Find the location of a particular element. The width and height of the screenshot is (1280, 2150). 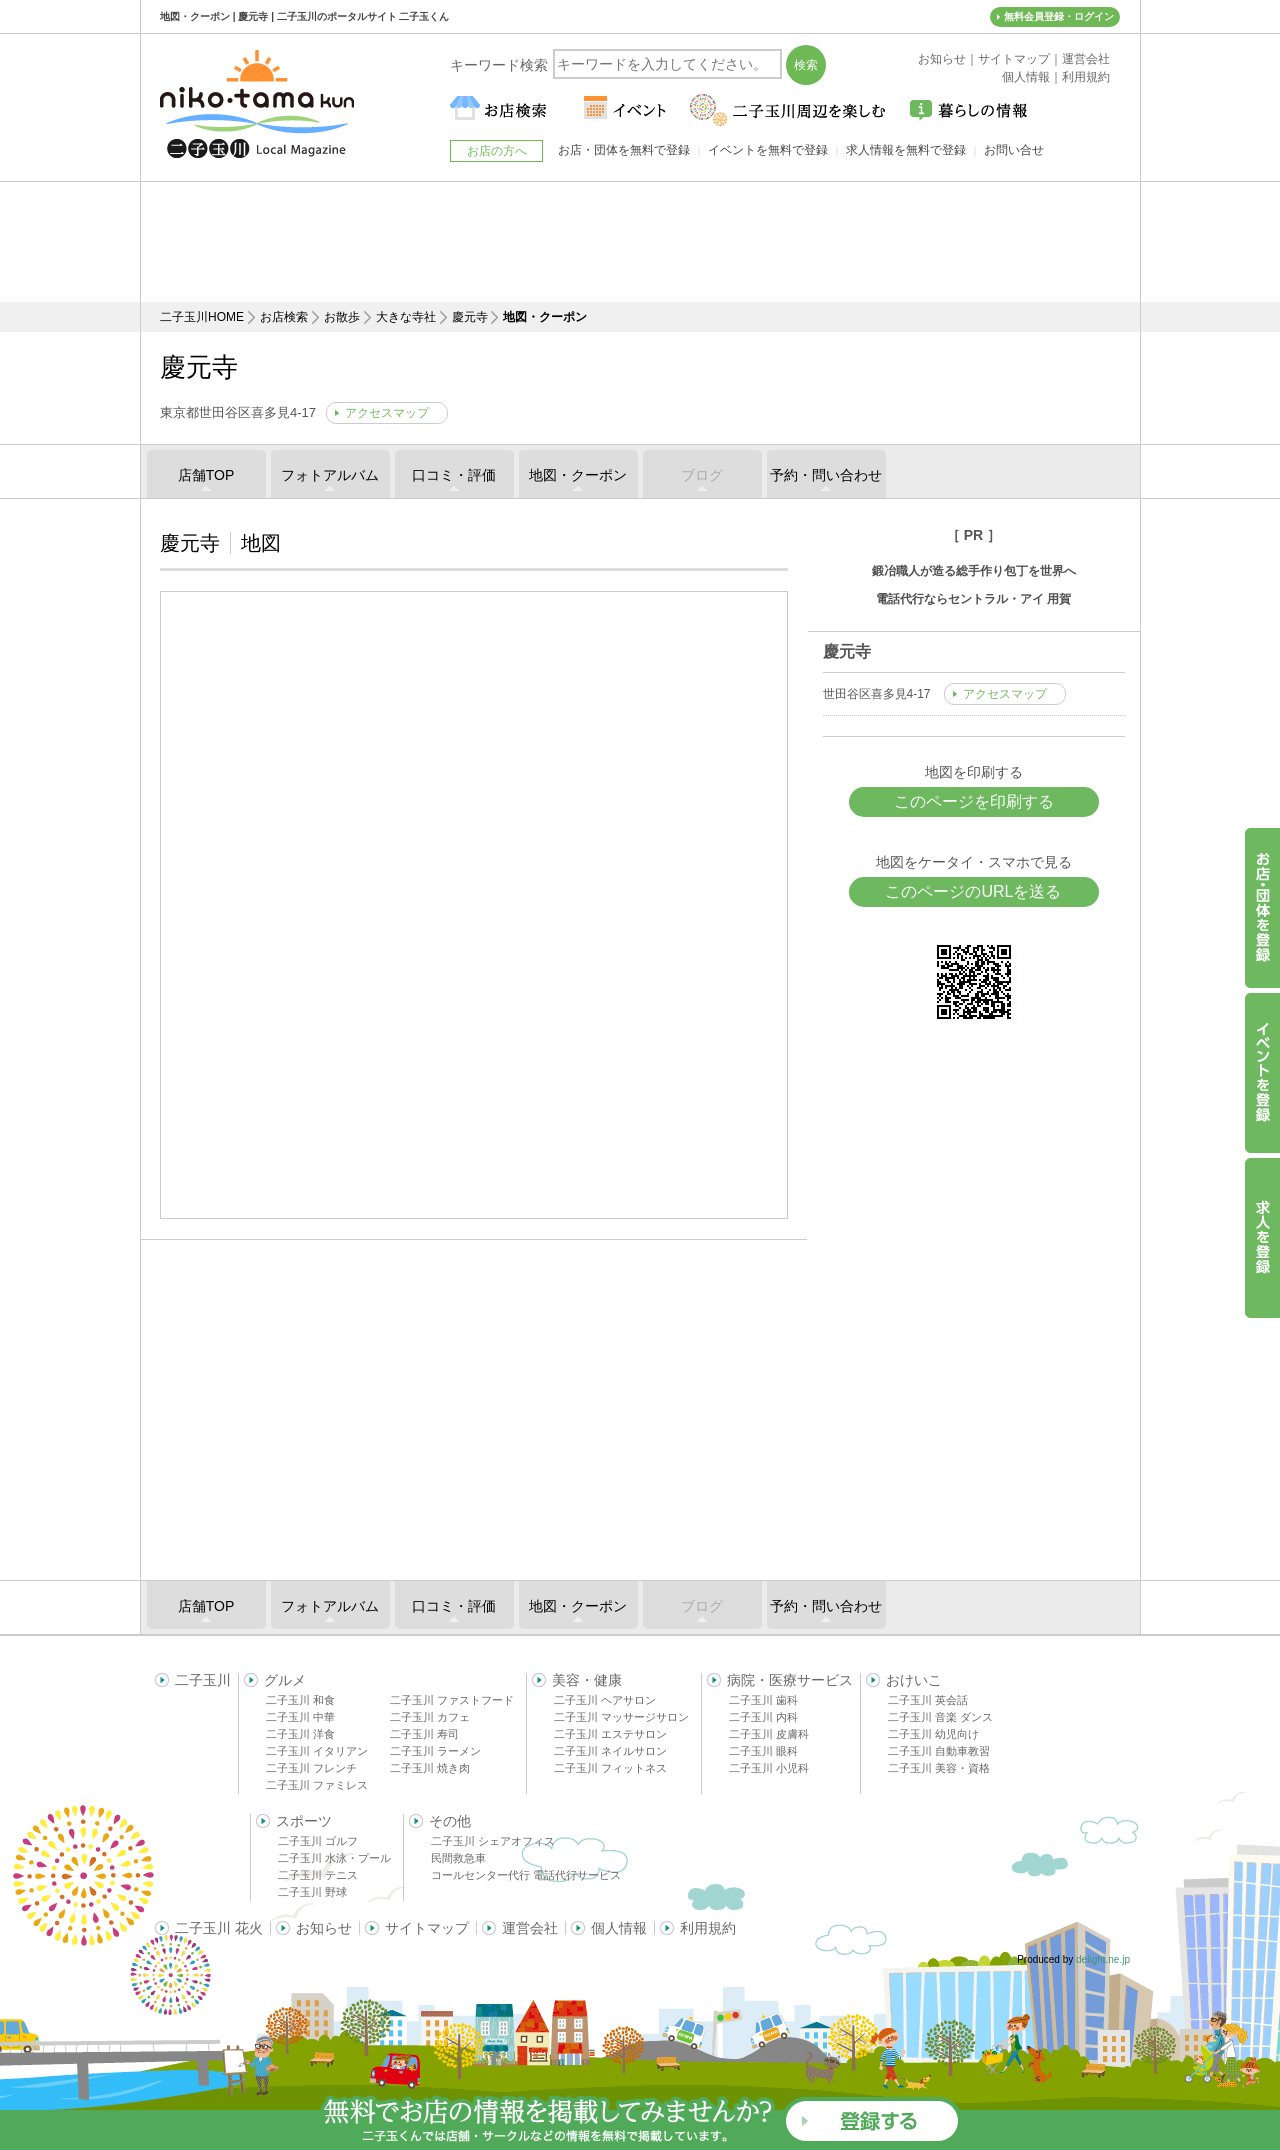

個人情報 is located at coordinates (619, 1928).